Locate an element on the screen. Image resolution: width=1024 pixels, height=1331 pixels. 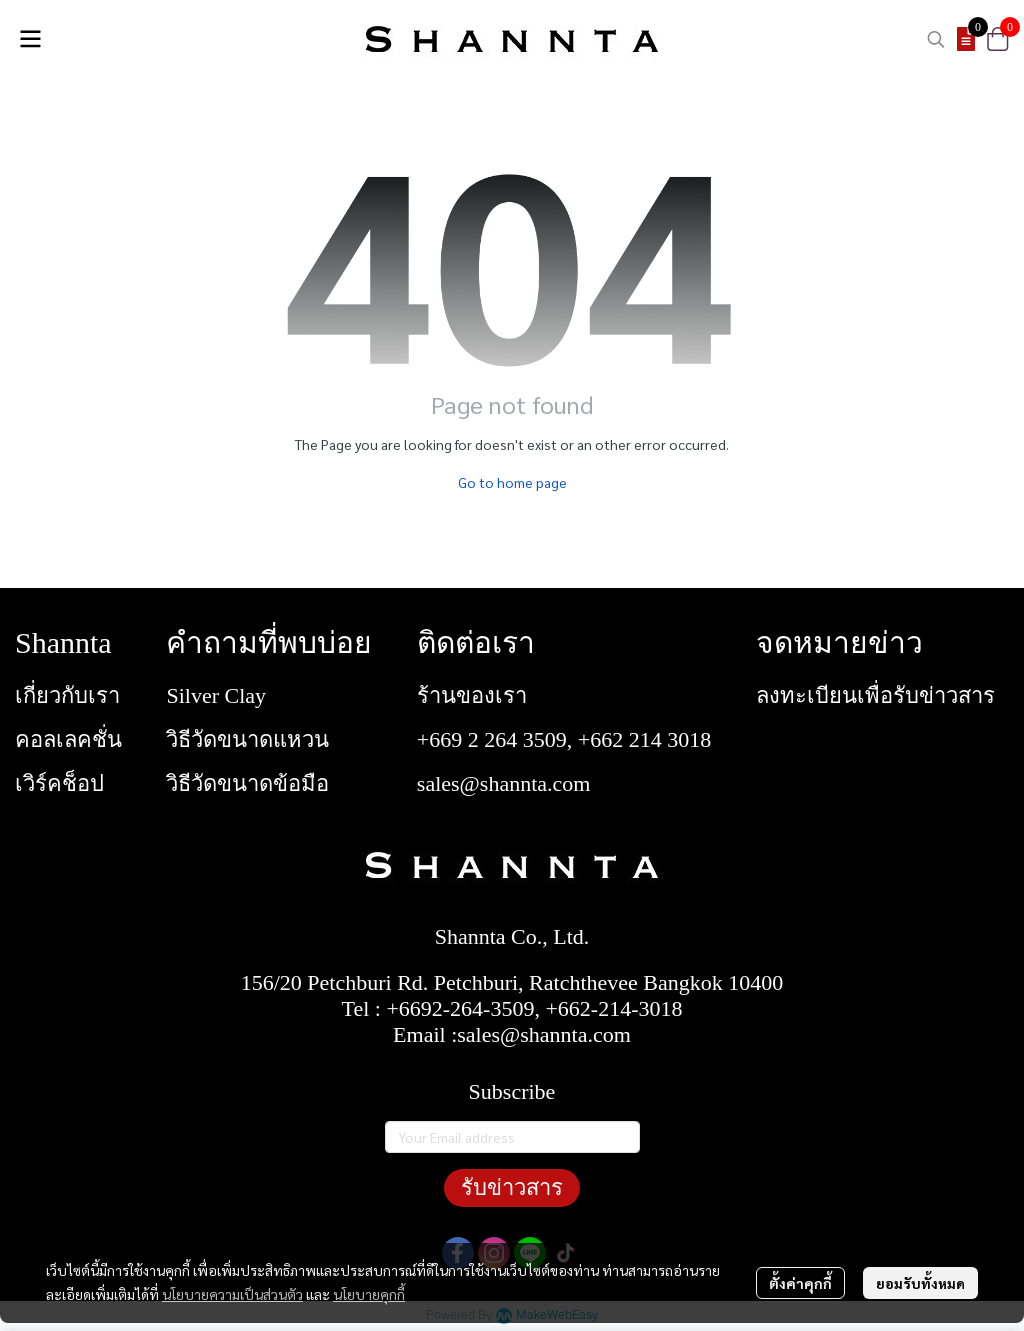
ลงทะเบียนเพื่อรับข่าวสาร is located at coordinates (875, 695).